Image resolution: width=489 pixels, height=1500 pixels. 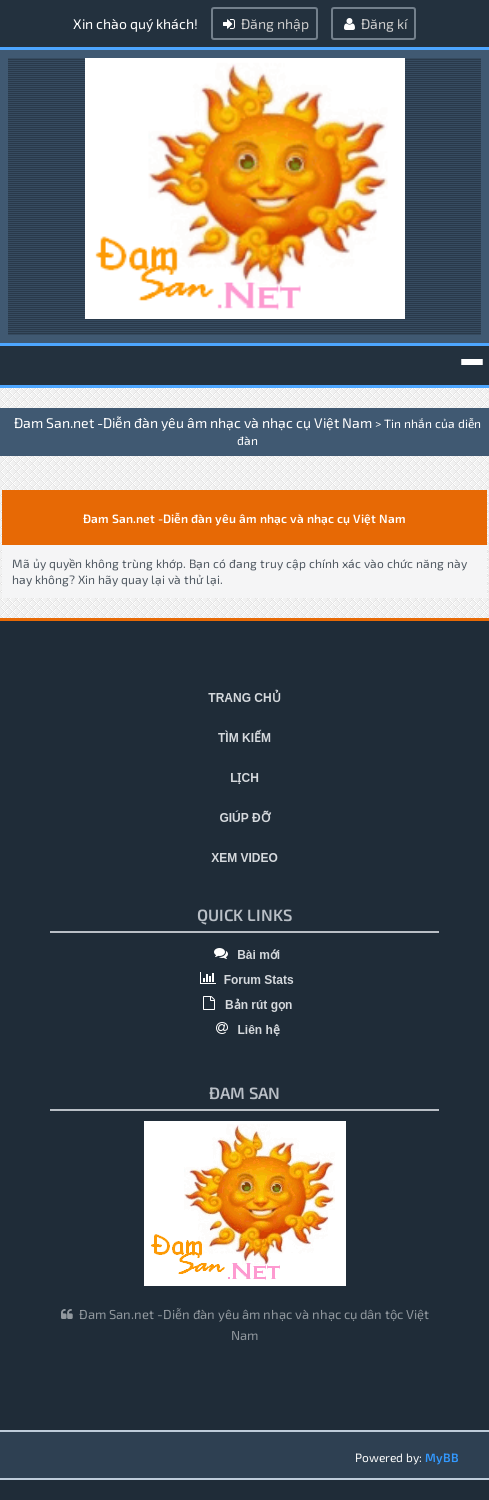 What do you see at coordinates (244, 980) in the screenshot?
I see `Forum Stats` at bounding box center [244, 980].